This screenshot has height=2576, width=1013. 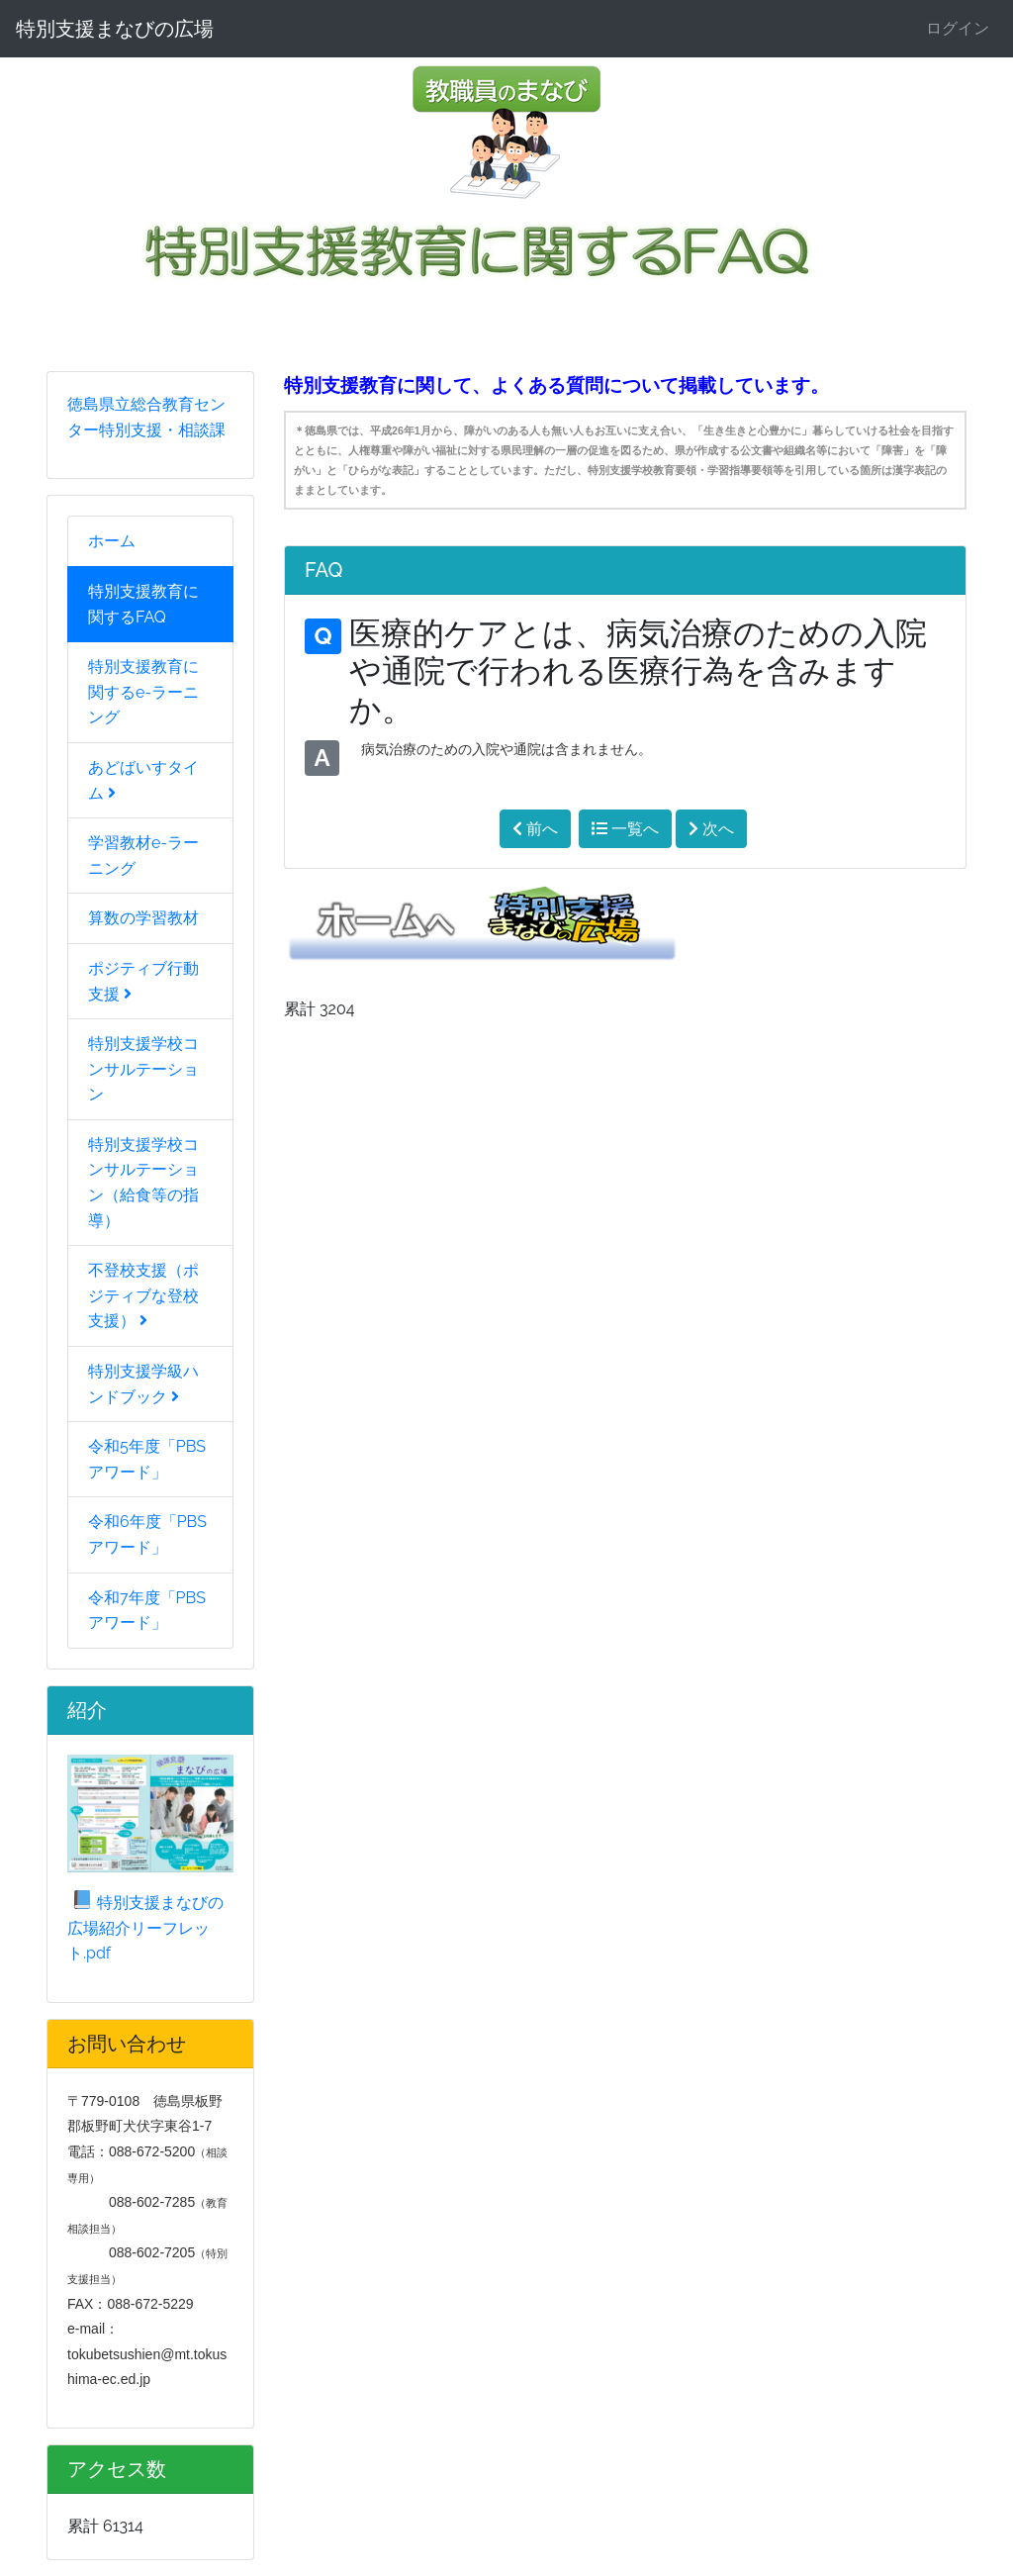 I want to click on 特別支援学級ハンドブック, so click(x=143, y=1384).